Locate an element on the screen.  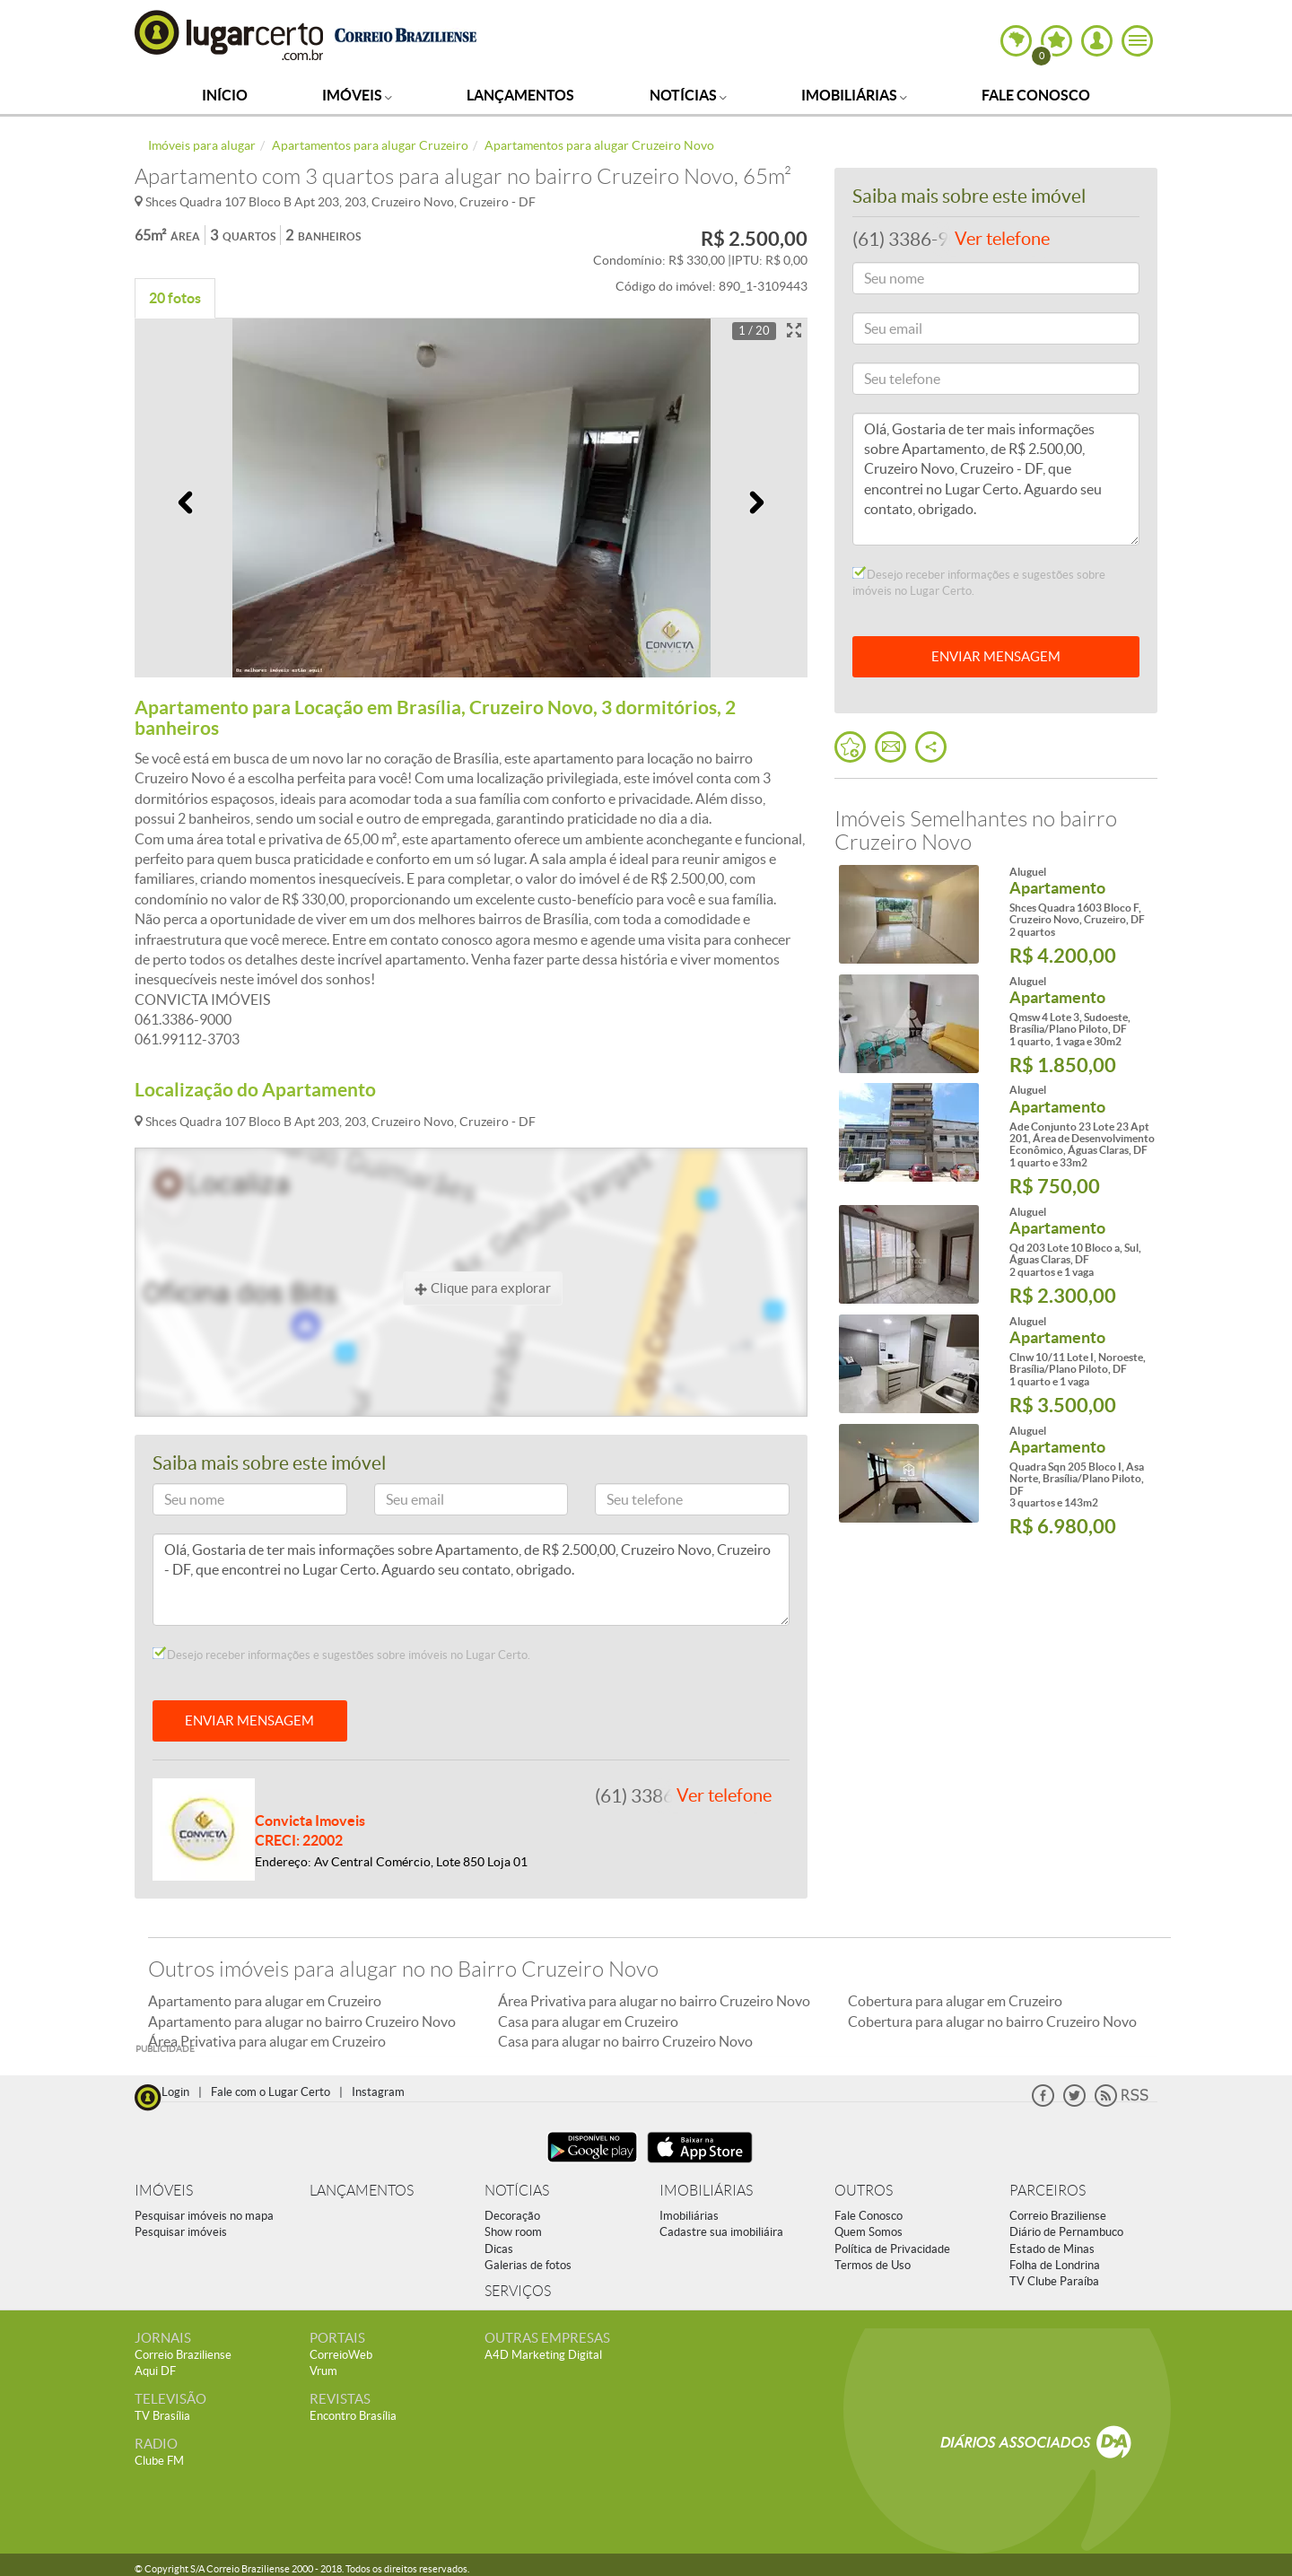
Apartamento para alugar em Cruzeiro is located at coordinates (264, 2001).